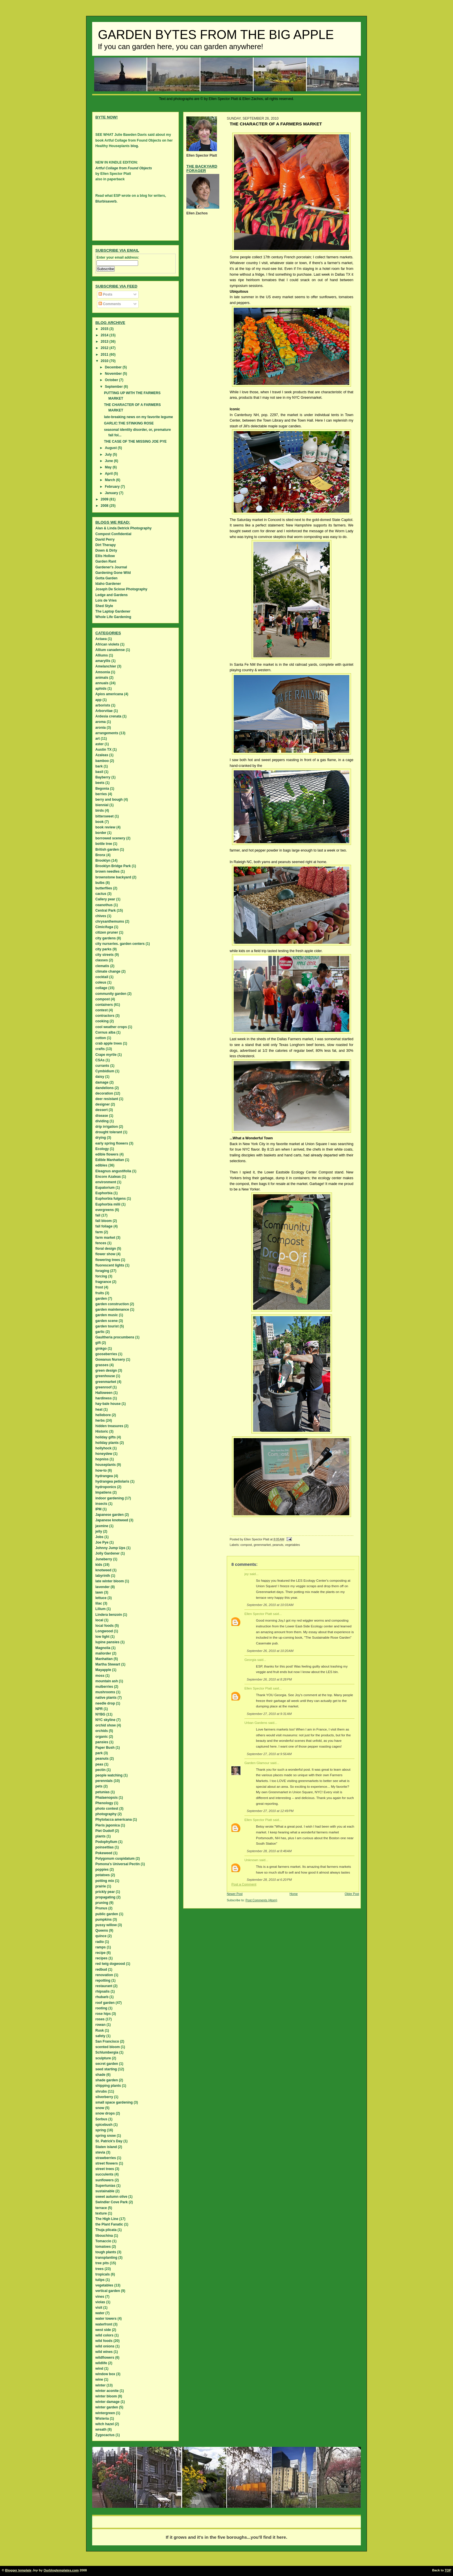 The image size is (453, 2576). What do you see at coordinates (106, 1354) in the screenshot?
I see `gooseberries` at bounding box center [106, 1354].